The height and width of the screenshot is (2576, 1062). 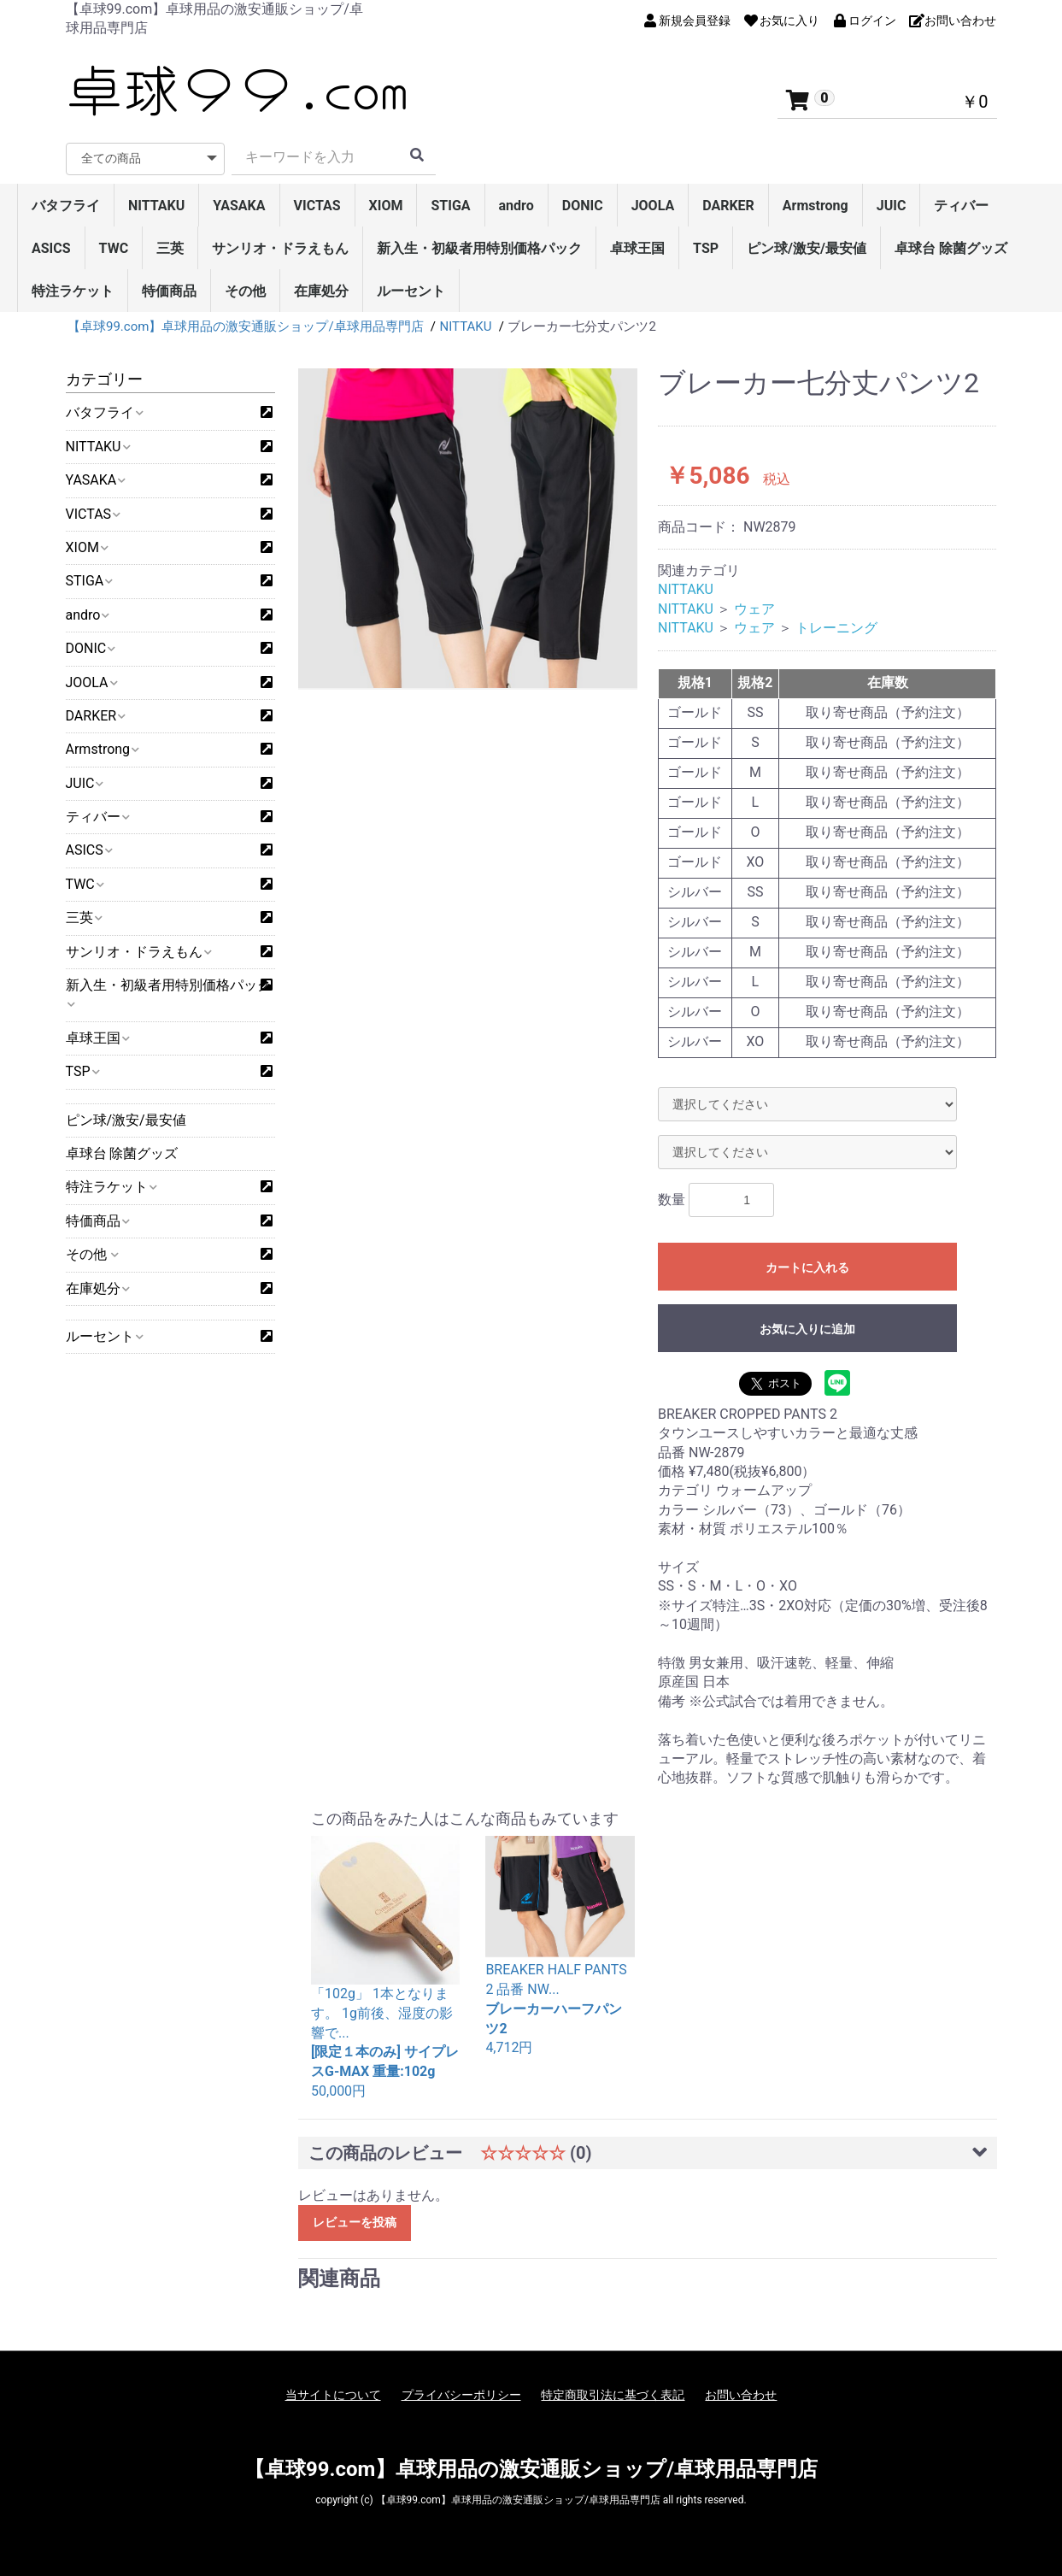 What do you see at coordinates (411, 291) in the screenshot?
I see `ルーセント` at bounding box center [411, 291].